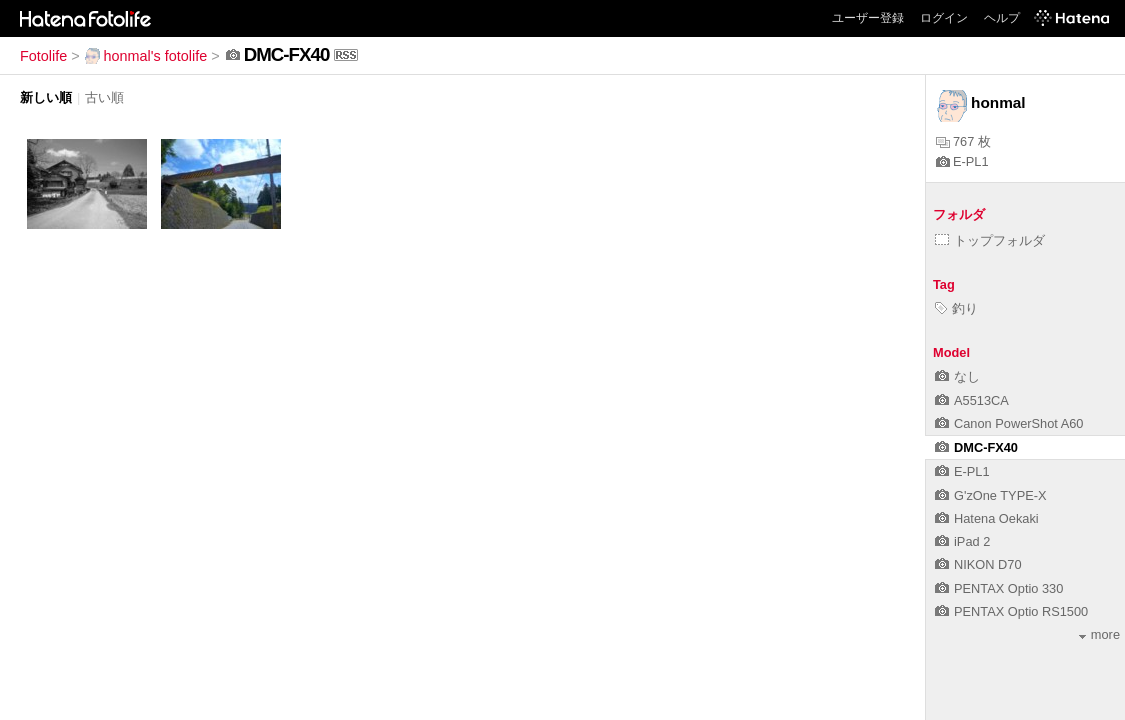 The width and height of the screenshot is (1125, 720). What do you see at coordinates (1099, 634) in the screenshot?
I see `more` at bounding box center [1099, 634].